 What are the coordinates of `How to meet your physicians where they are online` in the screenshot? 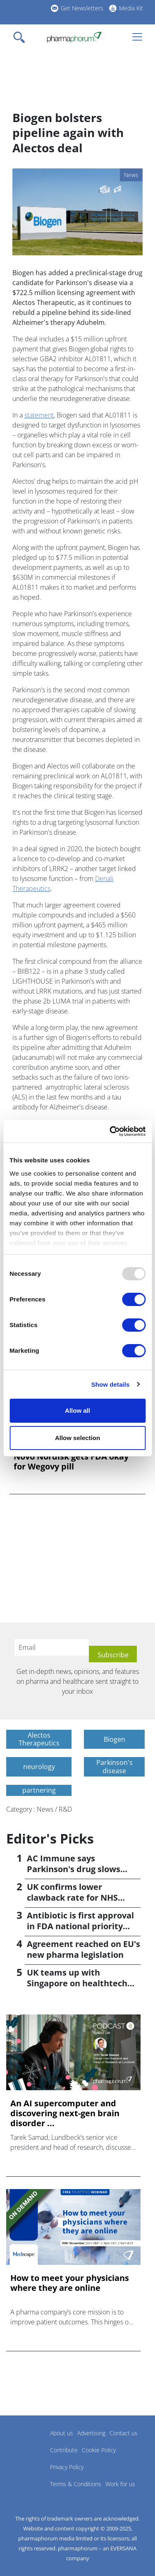 It's located at (69, 2283).